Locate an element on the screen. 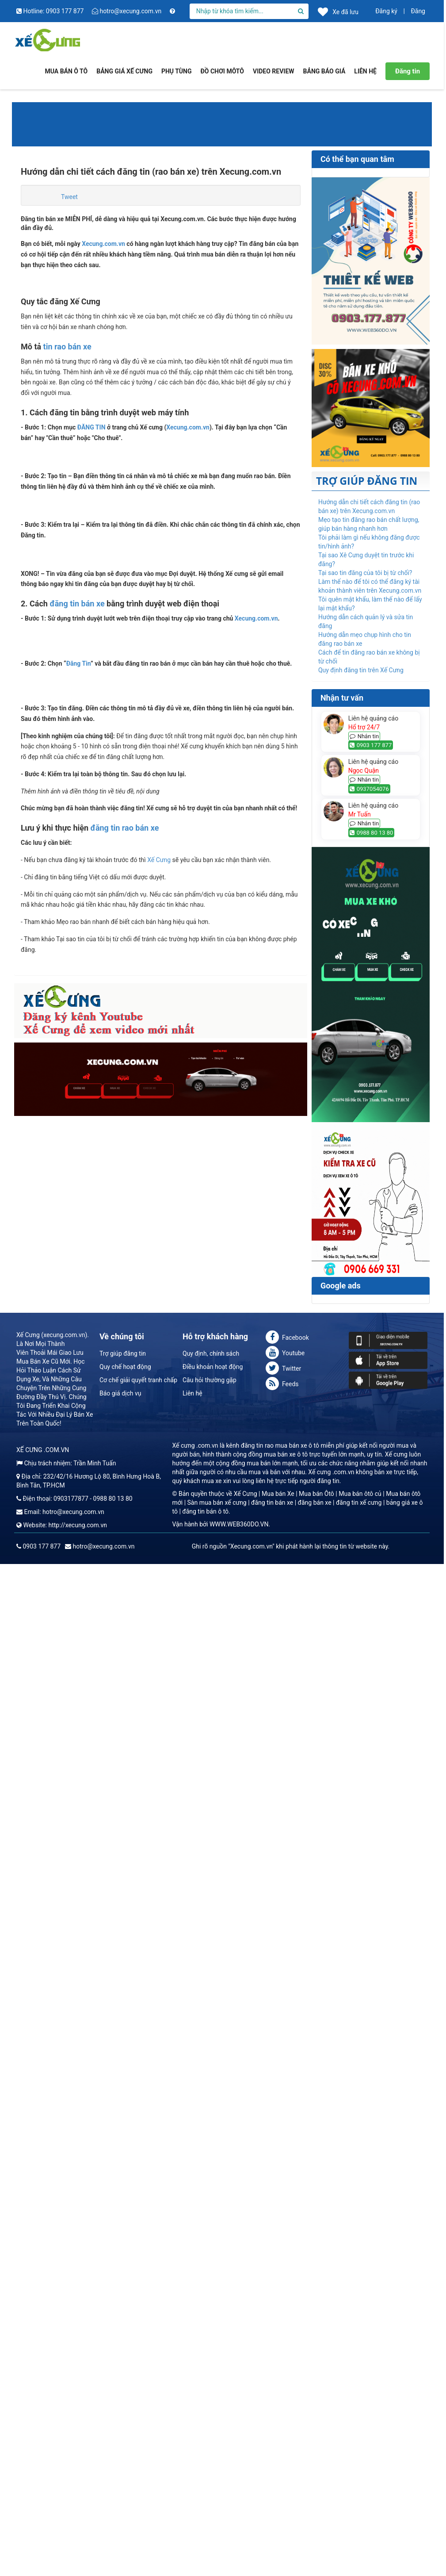 The width and height of the screenshot is (446, 2576). Điều khoản hoạt động is located at coordinates (213, 2488).